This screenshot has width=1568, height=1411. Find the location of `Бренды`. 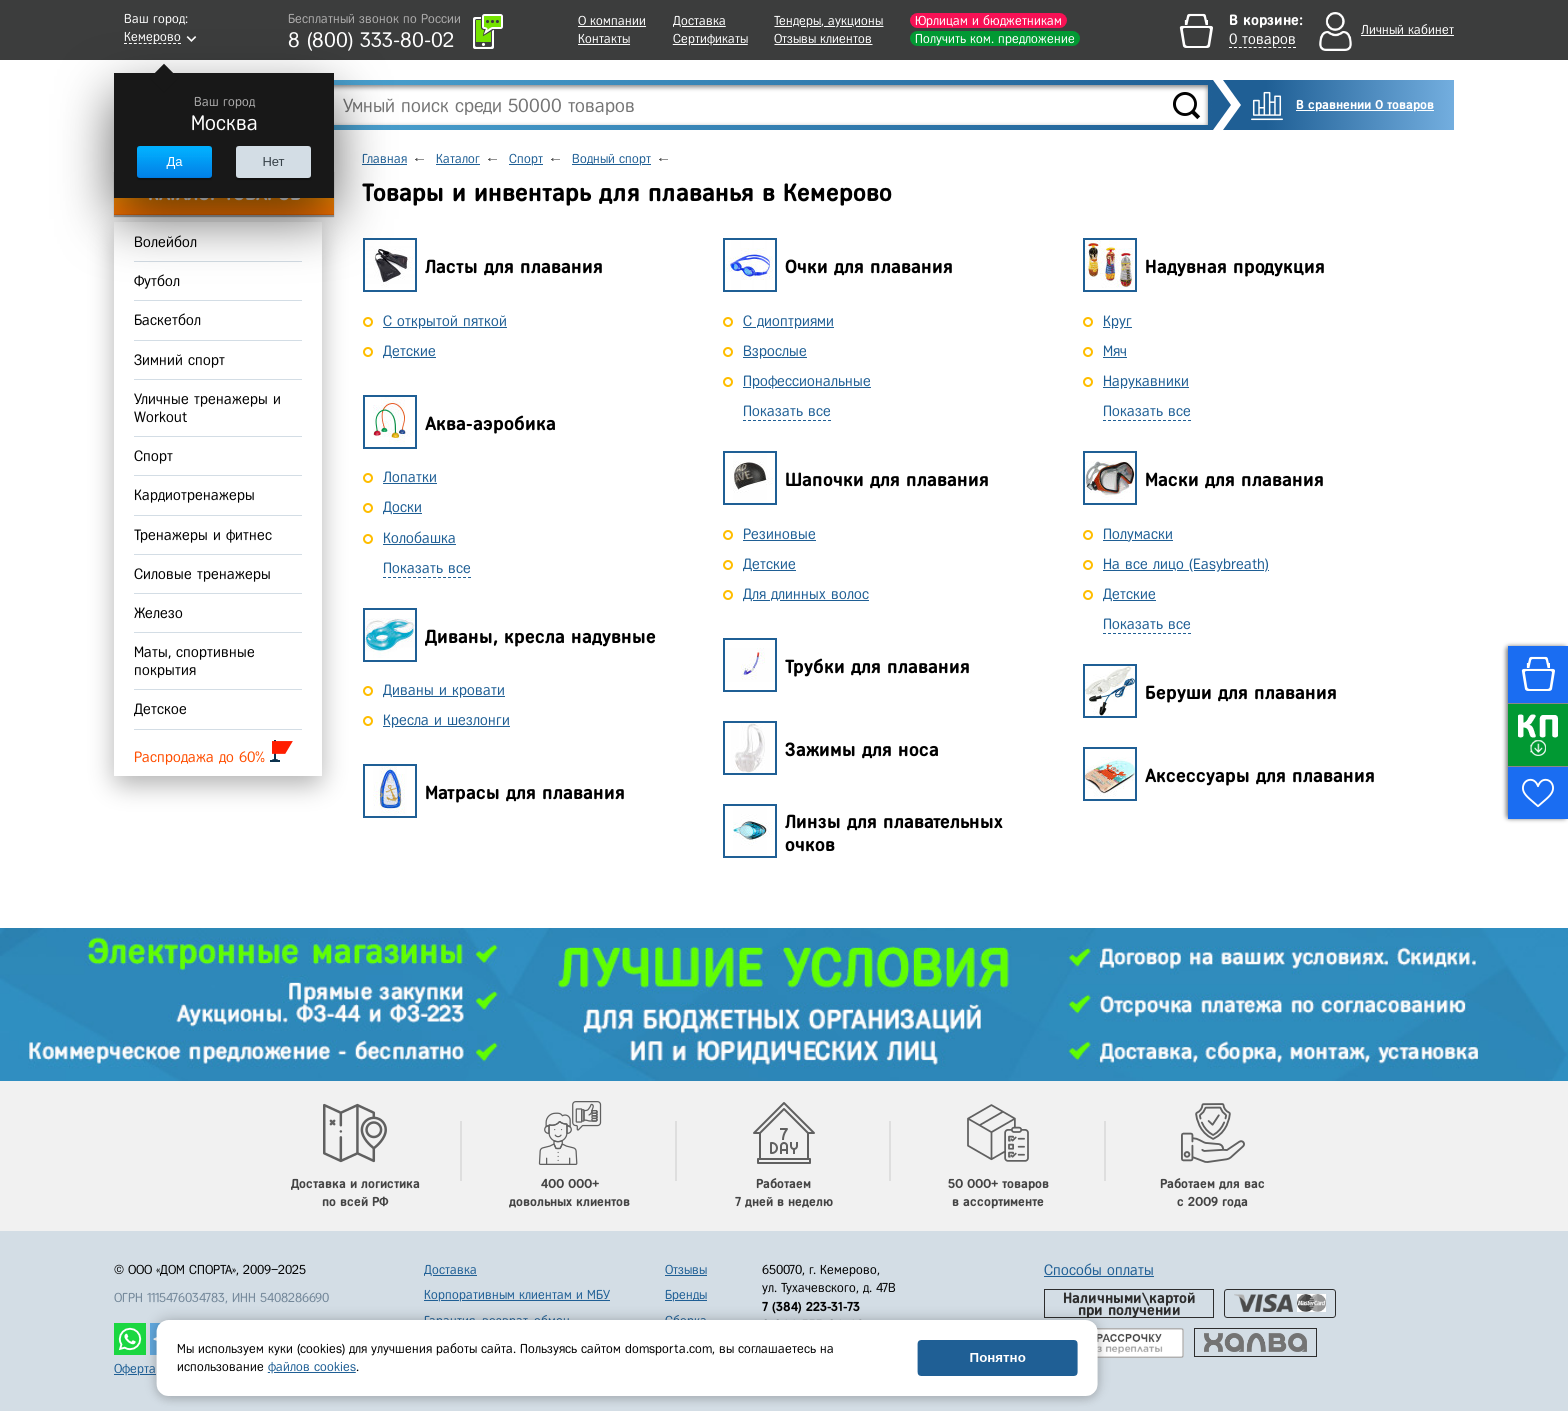

Бренды is located at coordinates (686, 1294).